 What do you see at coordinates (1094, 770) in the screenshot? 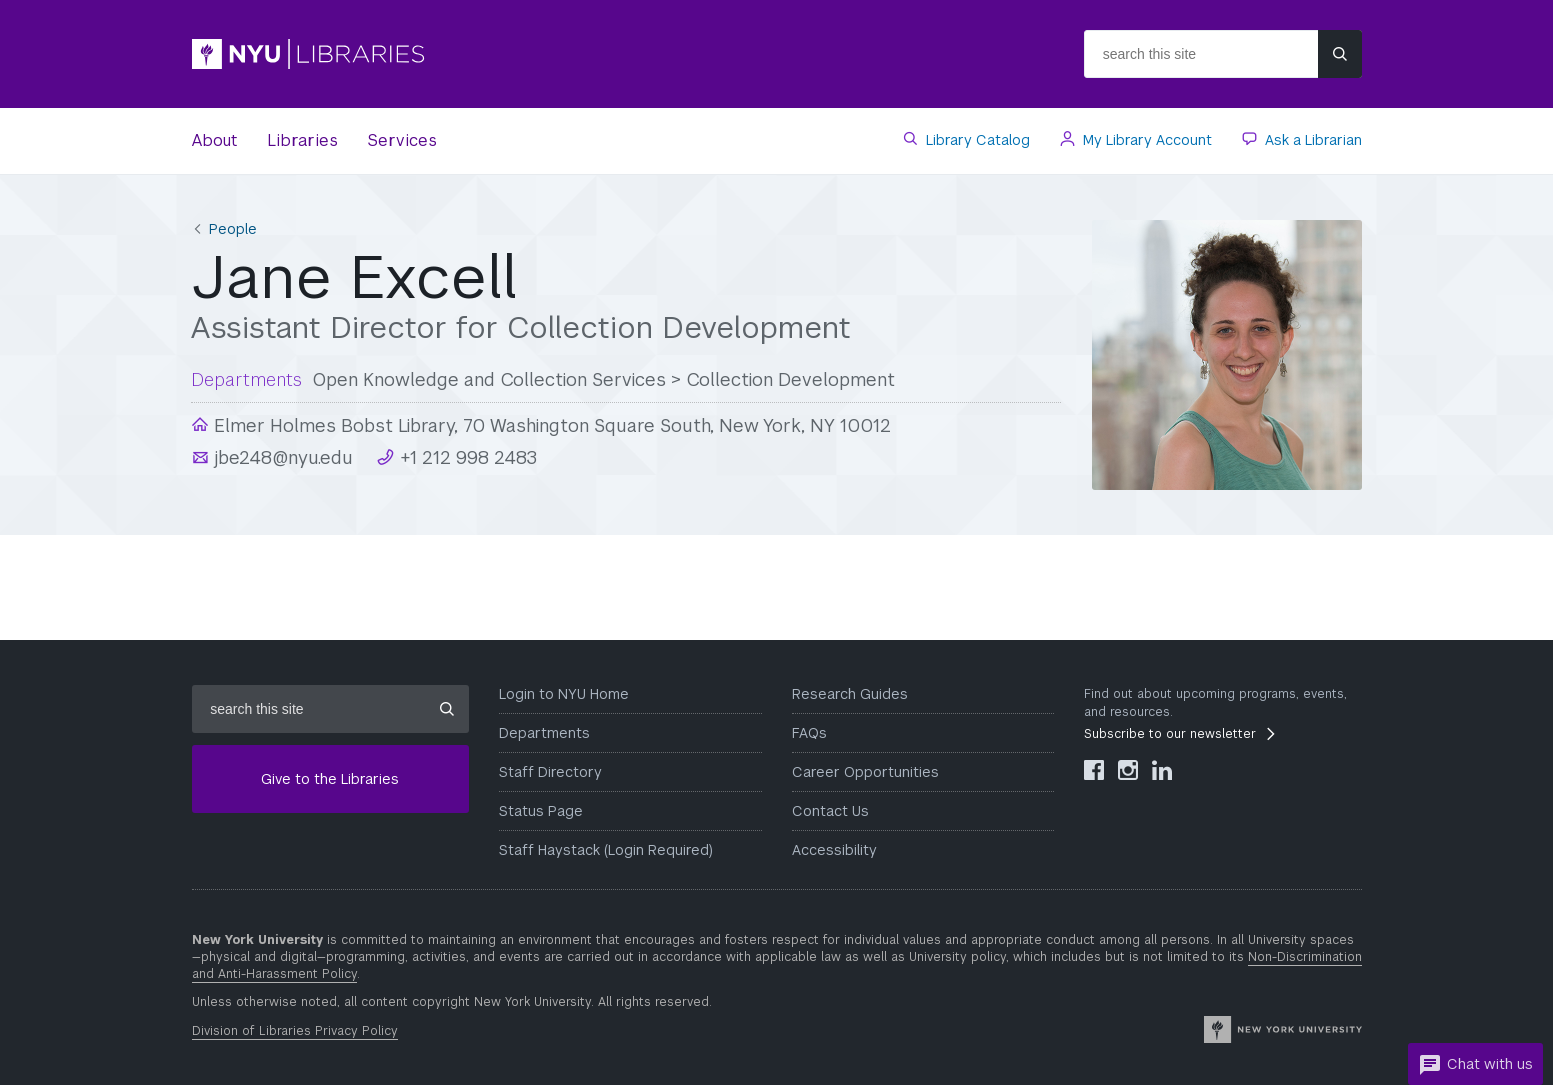
I see ` [NYU Libraries Facebook]` at bounding box center [1094, 770].